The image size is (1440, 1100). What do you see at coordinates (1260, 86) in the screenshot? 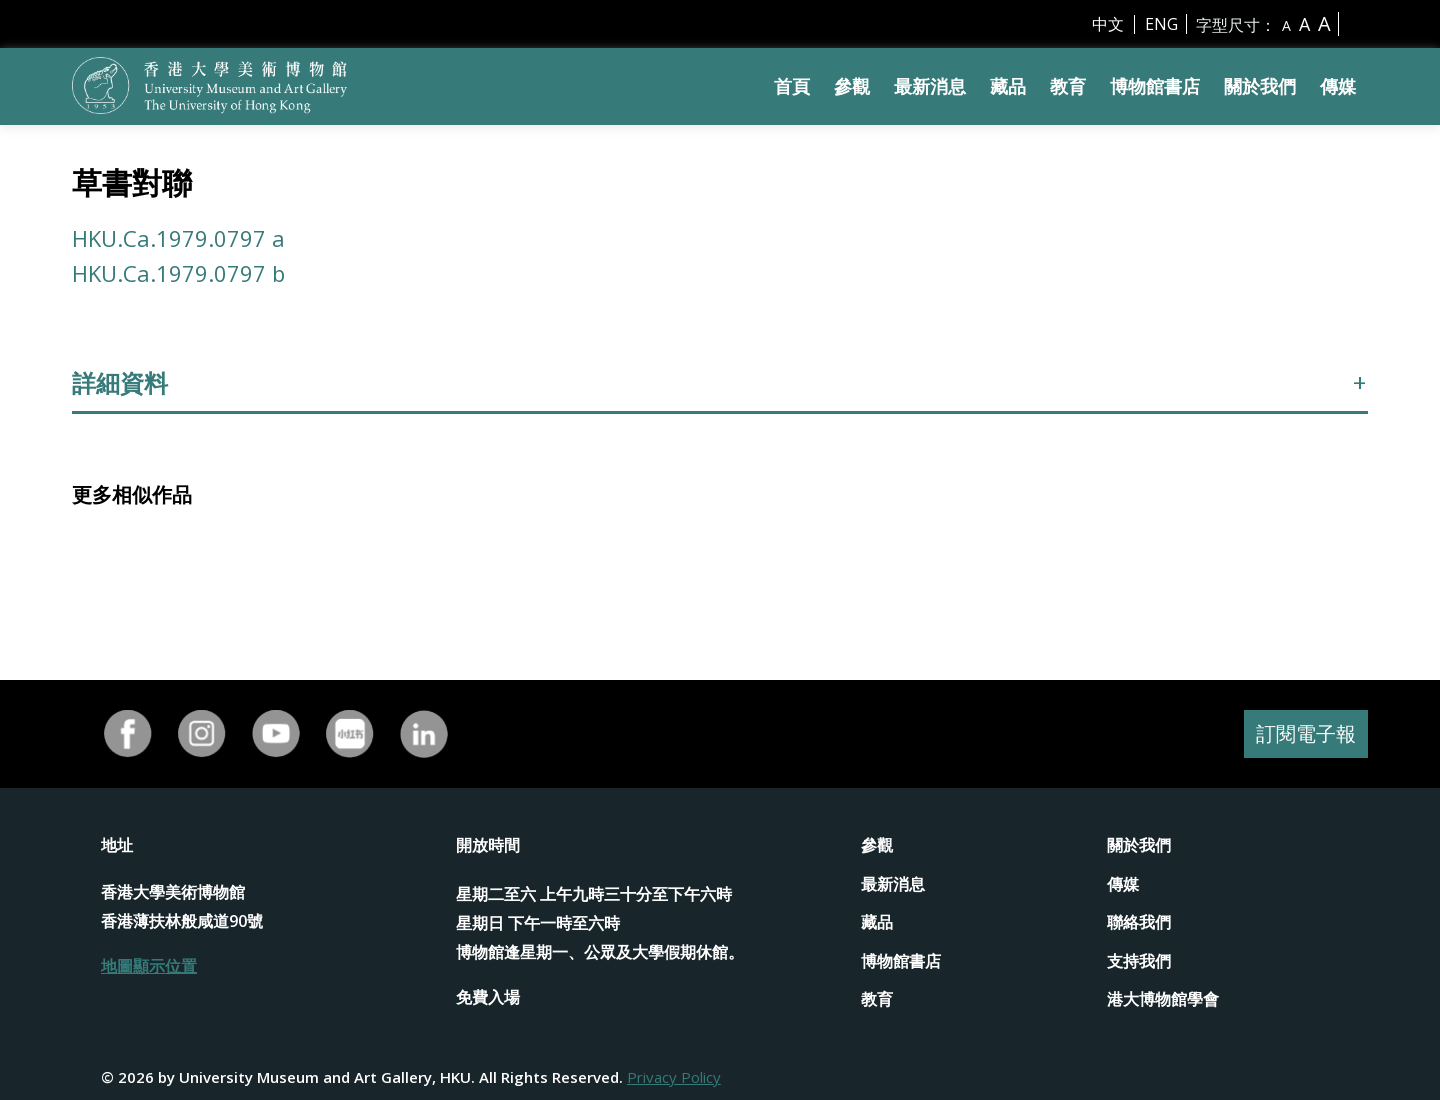
I see `關於我們` at bounding box center [1260, 86].